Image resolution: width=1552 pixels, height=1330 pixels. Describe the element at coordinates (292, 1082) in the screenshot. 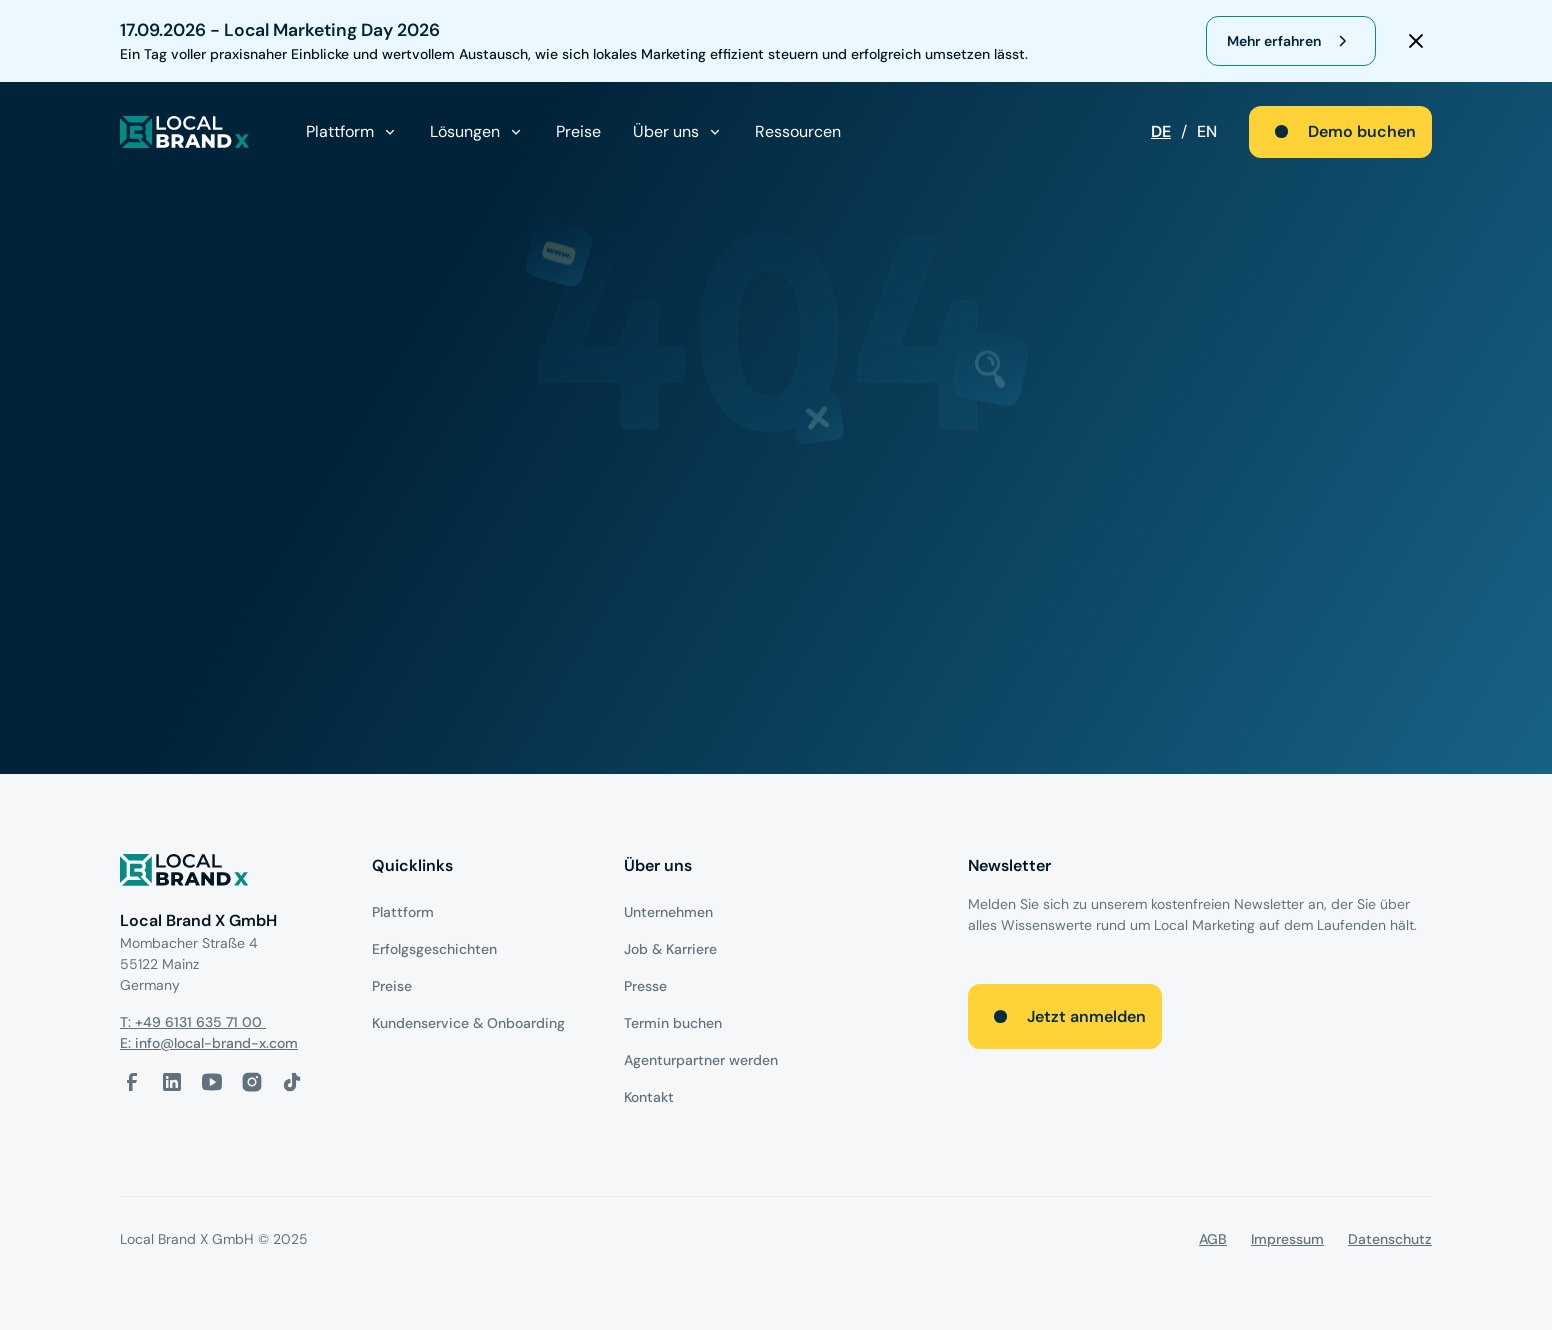

I see `[Tiktok-Link]` at that location.